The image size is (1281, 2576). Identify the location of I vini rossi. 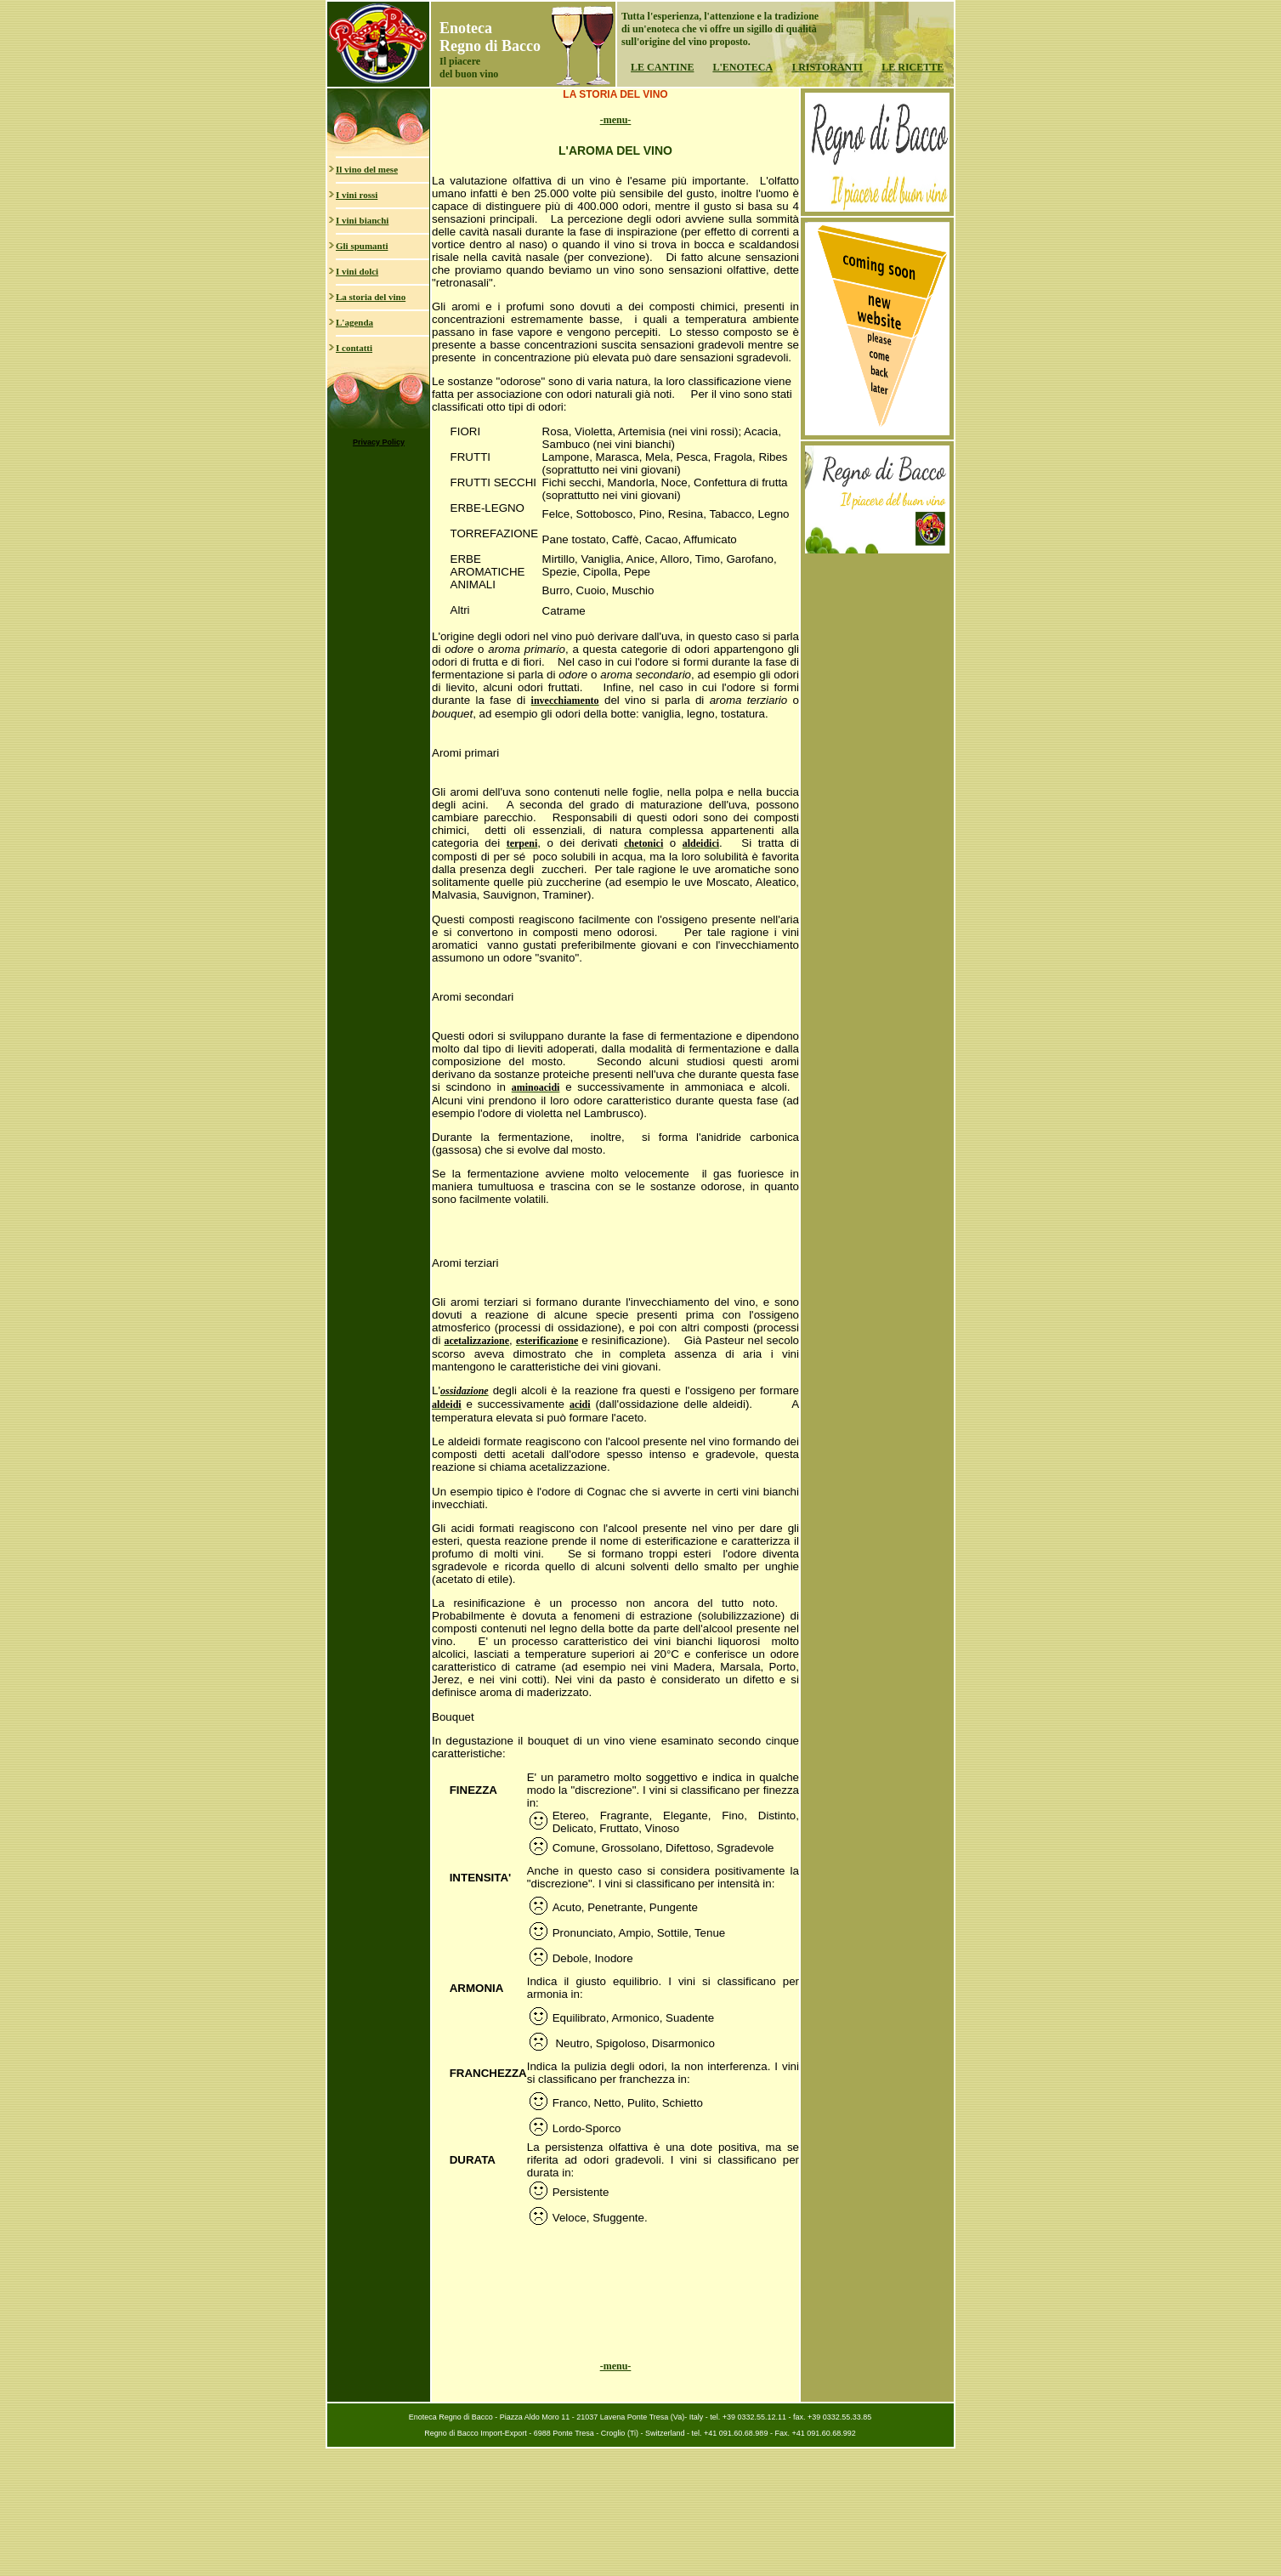
(356, 195).